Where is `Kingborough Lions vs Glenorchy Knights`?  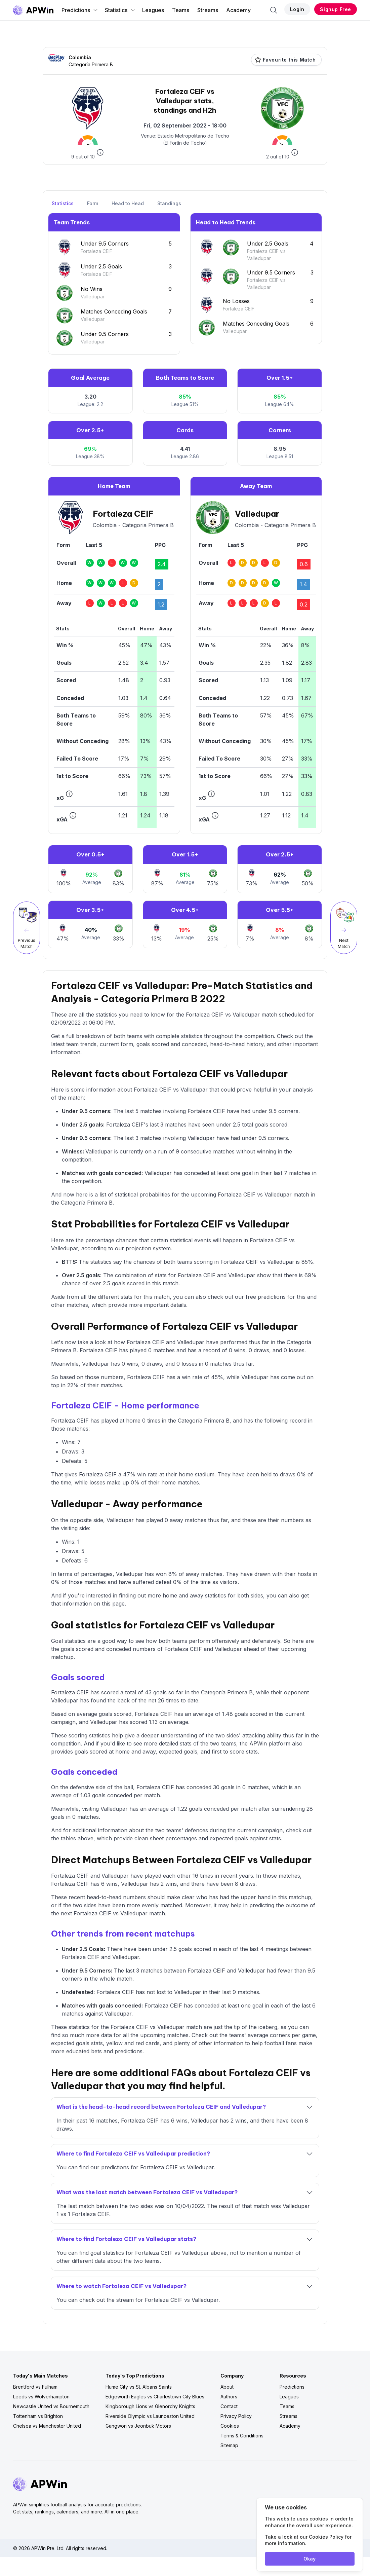
Kingborough Lions vs Glenorchy Knights is located at coordinates (150, 2406).